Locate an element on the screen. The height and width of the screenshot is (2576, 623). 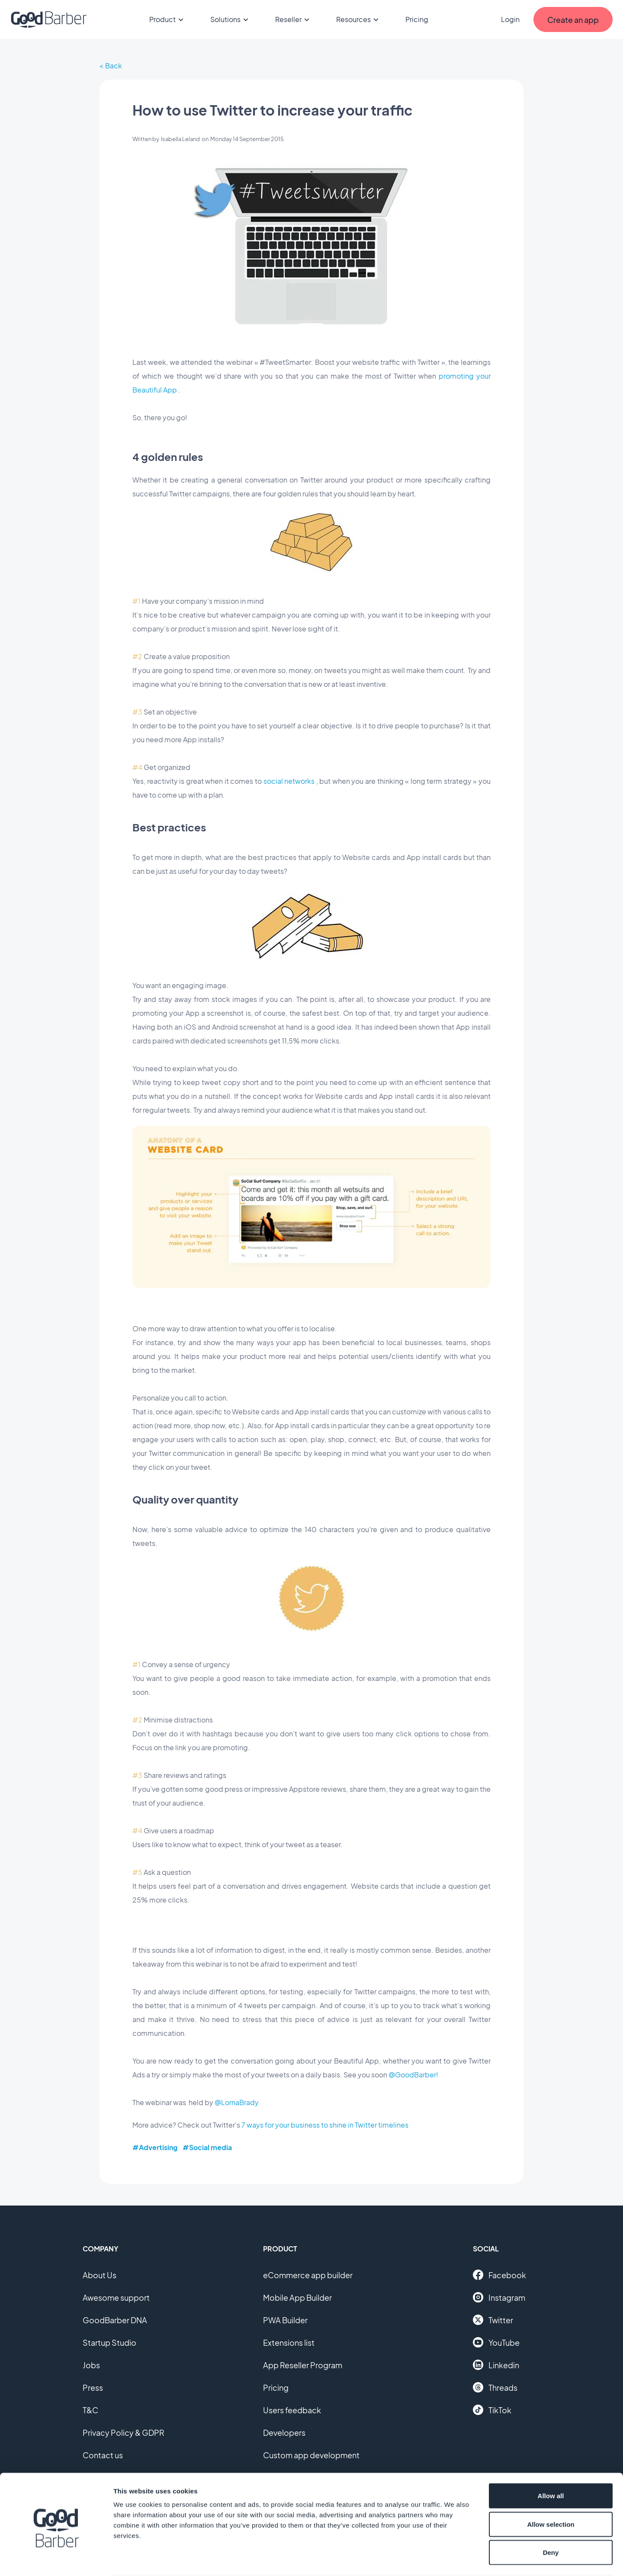
@LornaBrady is located at coordinates (237, 2102).